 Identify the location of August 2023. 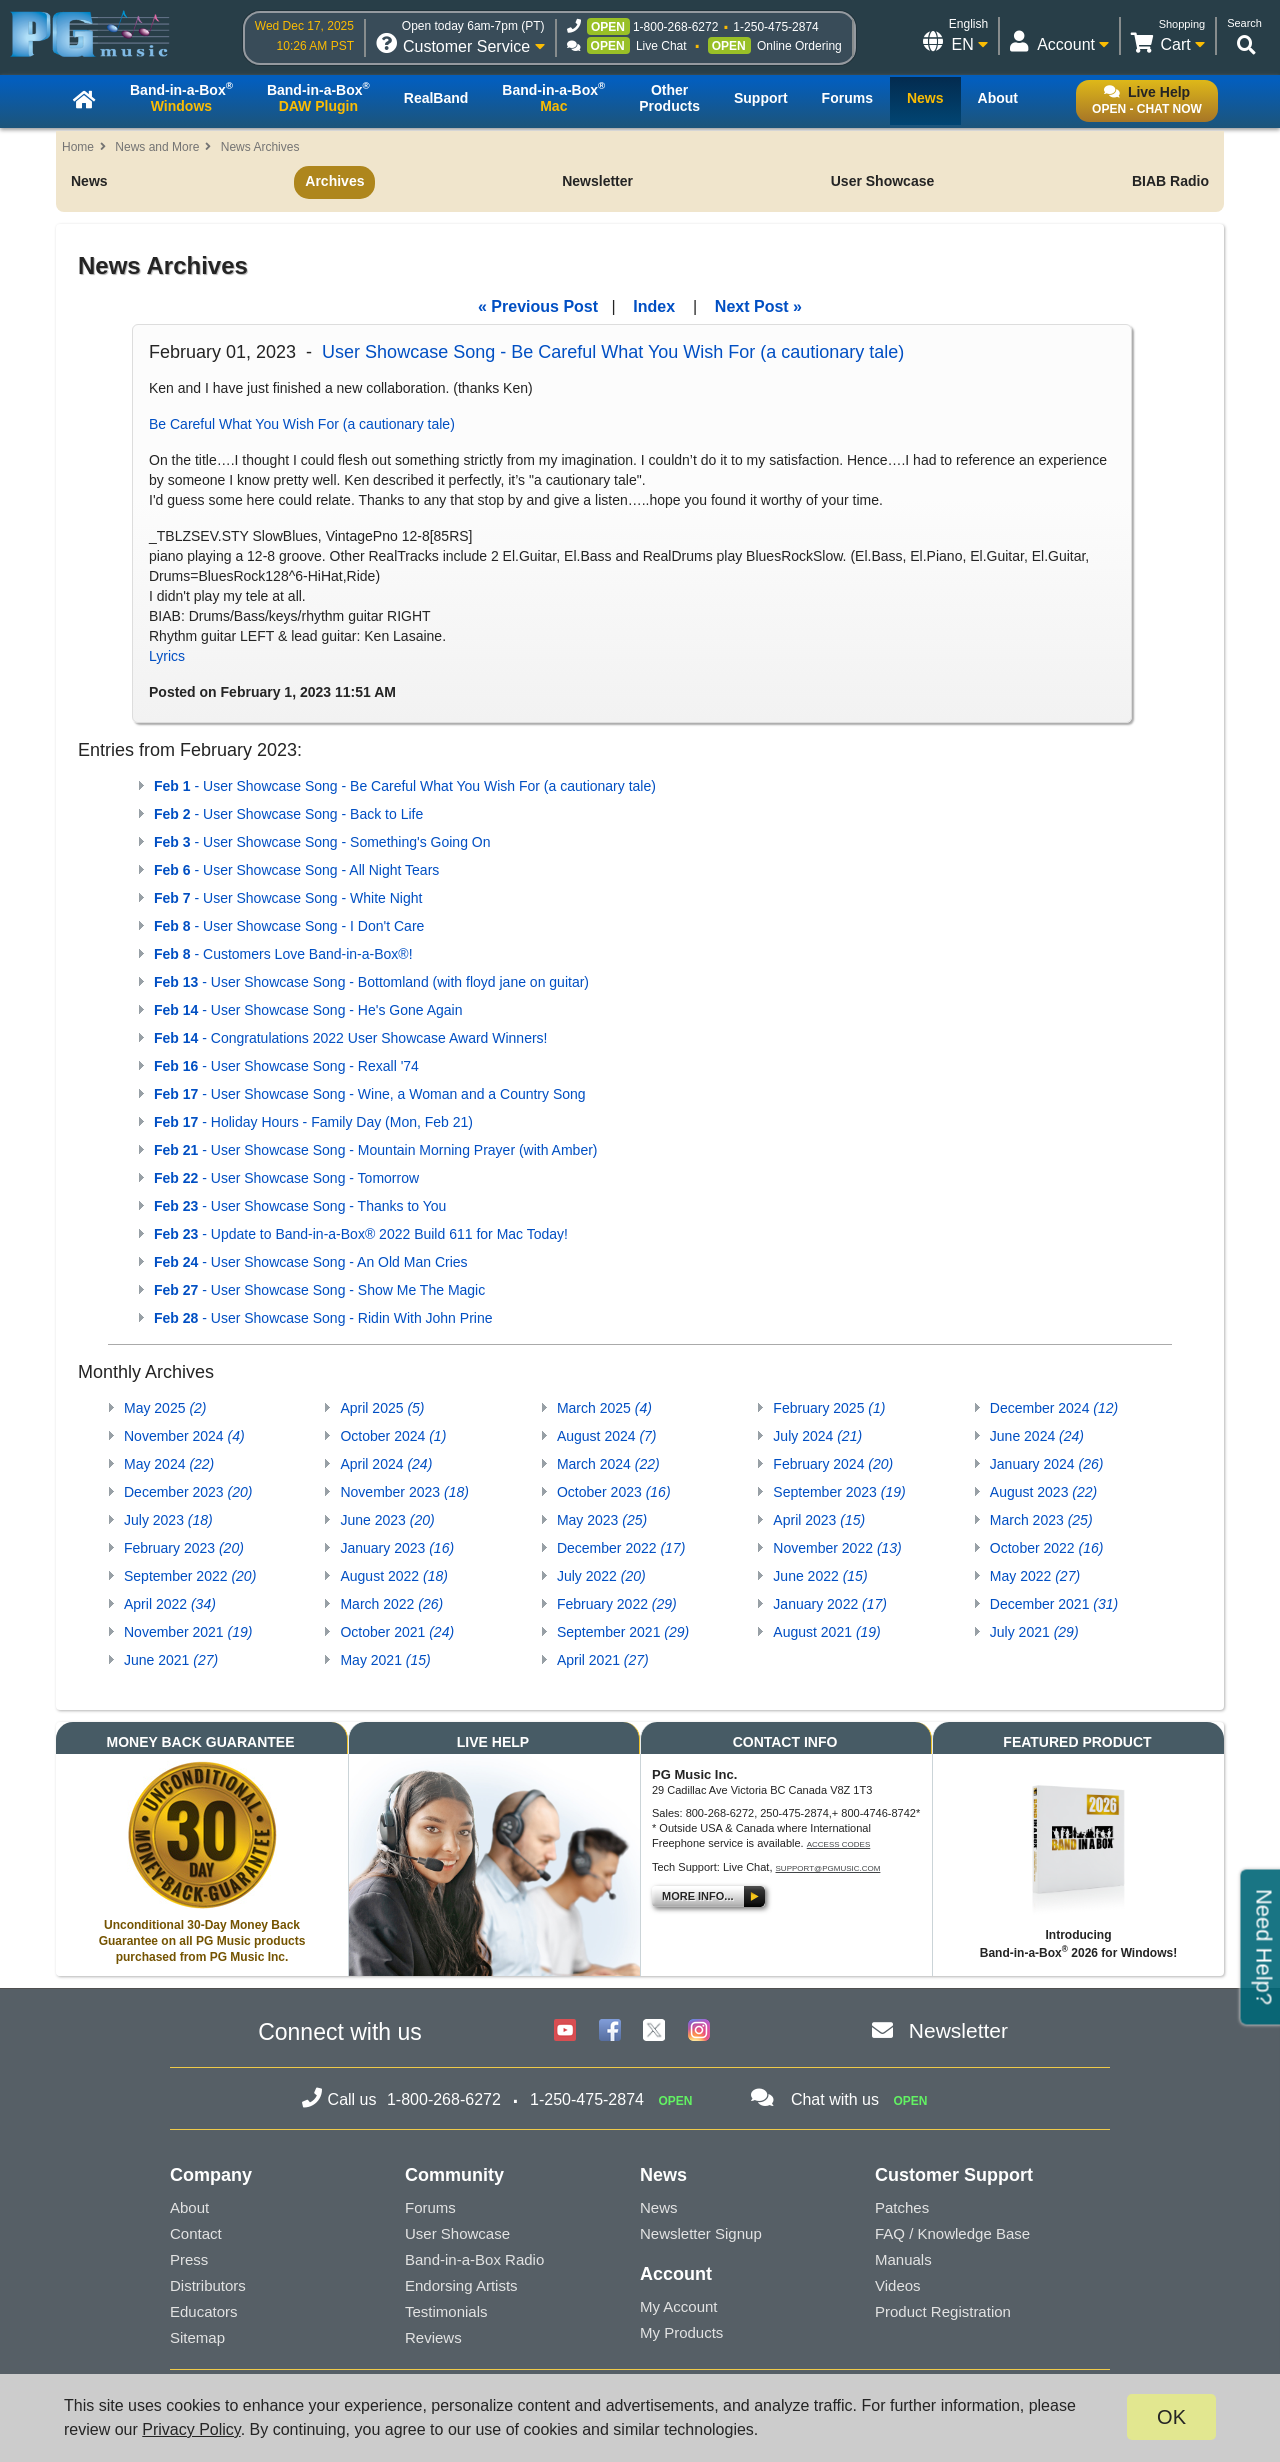
(1043, 1492).